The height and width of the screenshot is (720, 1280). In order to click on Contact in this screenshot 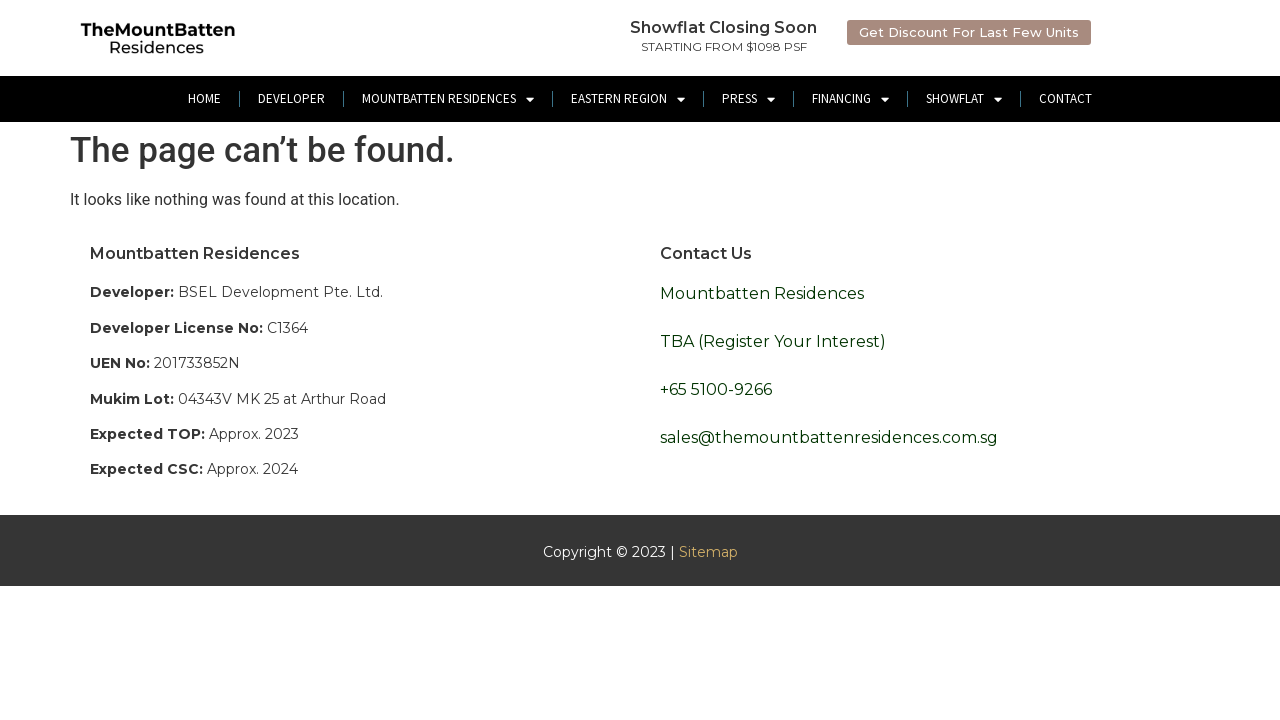, I will do `click(1065, 98)`.